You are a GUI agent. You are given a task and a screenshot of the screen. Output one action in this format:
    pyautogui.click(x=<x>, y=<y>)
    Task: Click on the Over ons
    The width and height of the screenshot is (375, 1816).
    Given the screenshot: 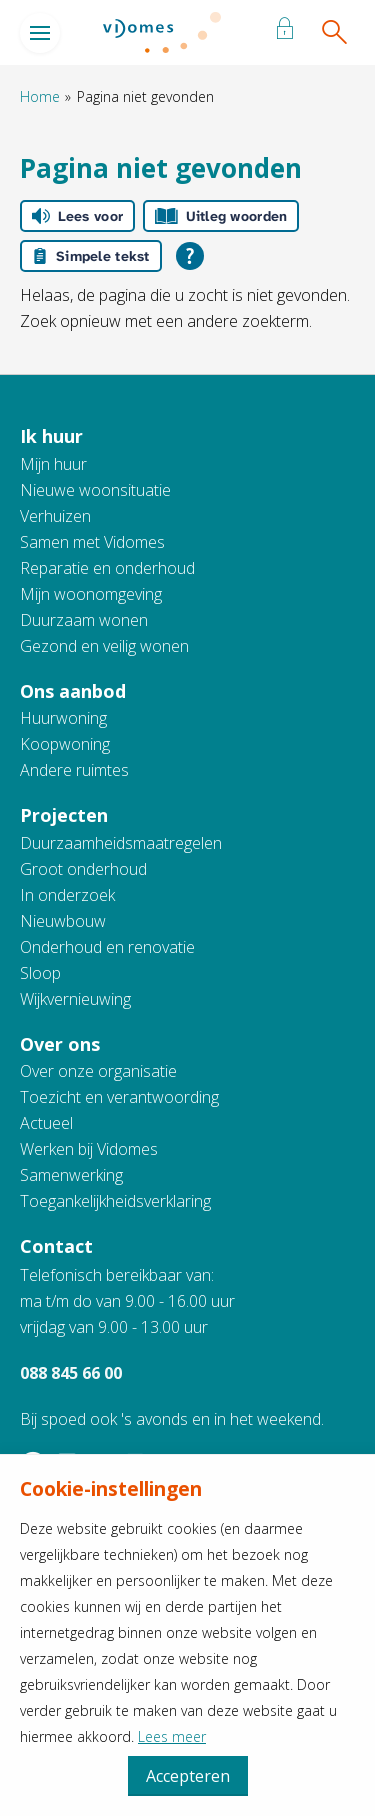 What is the action you would take?
    pyautogui.click(x=60, y=1044)
    